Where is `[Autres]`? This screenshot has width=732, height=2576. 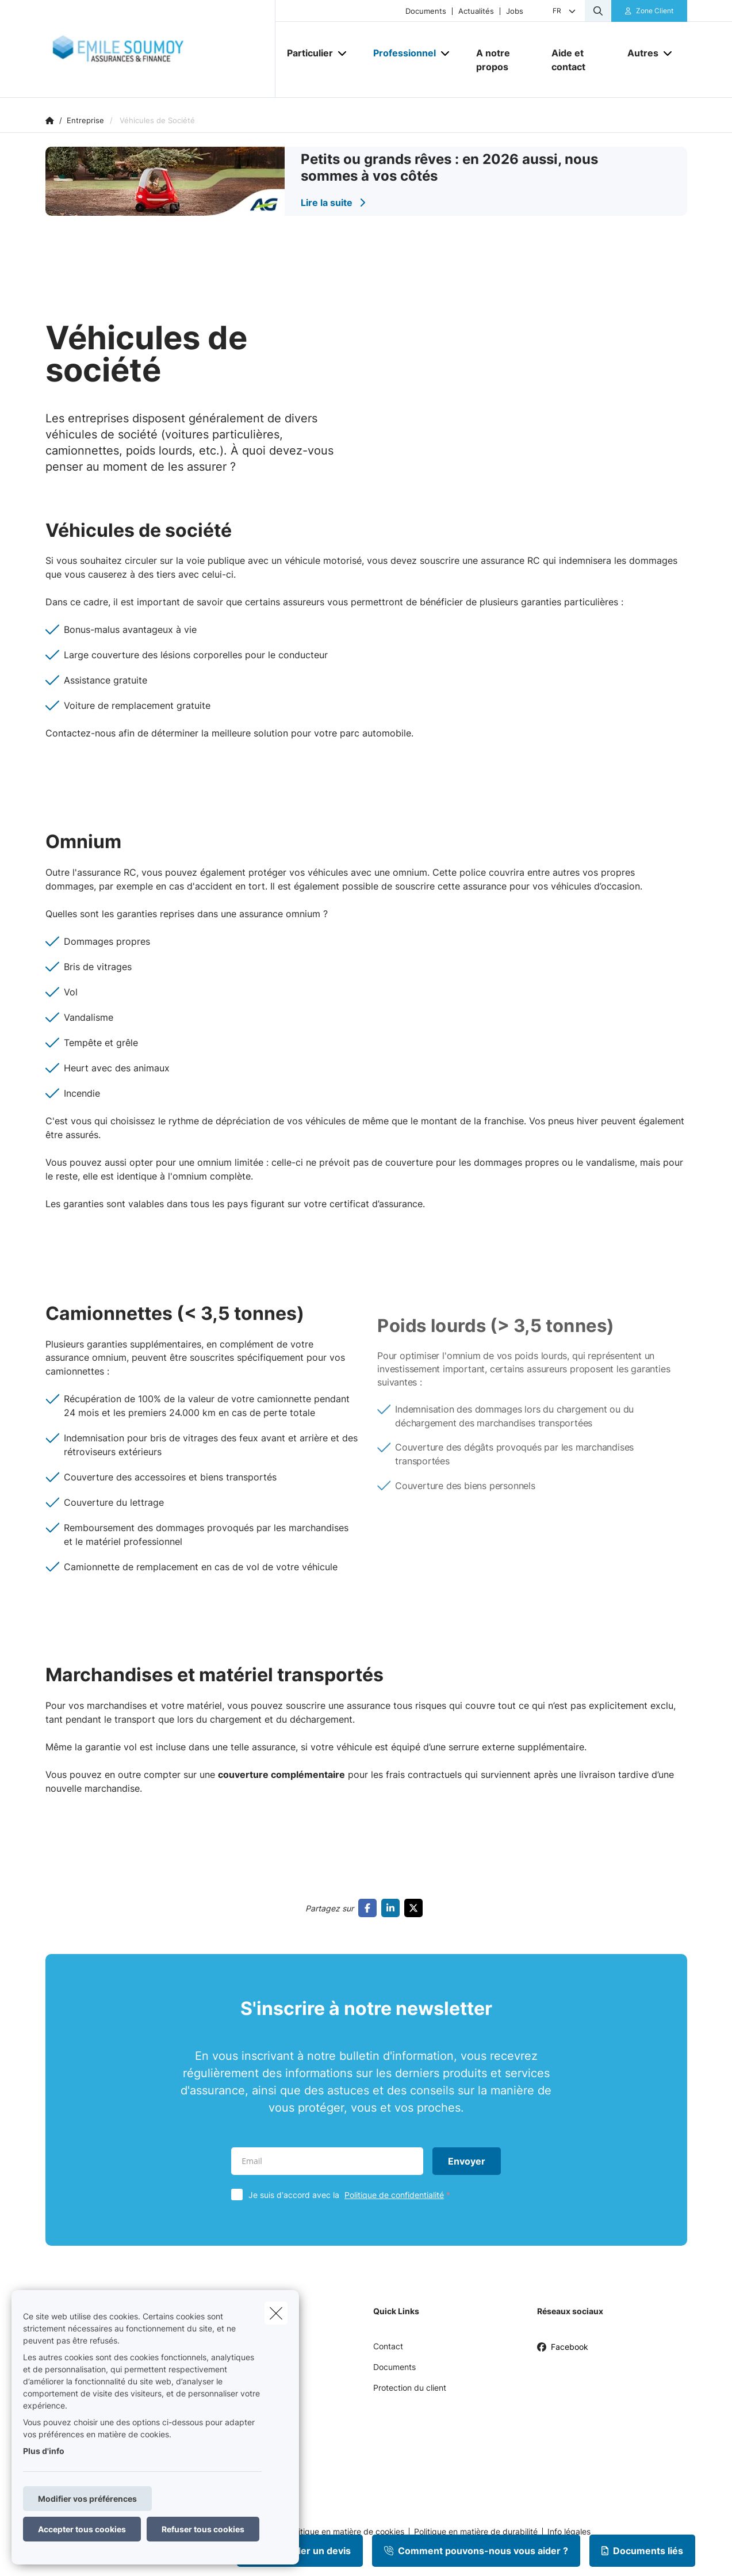
[Autres] is located at coordinates (638, 52).